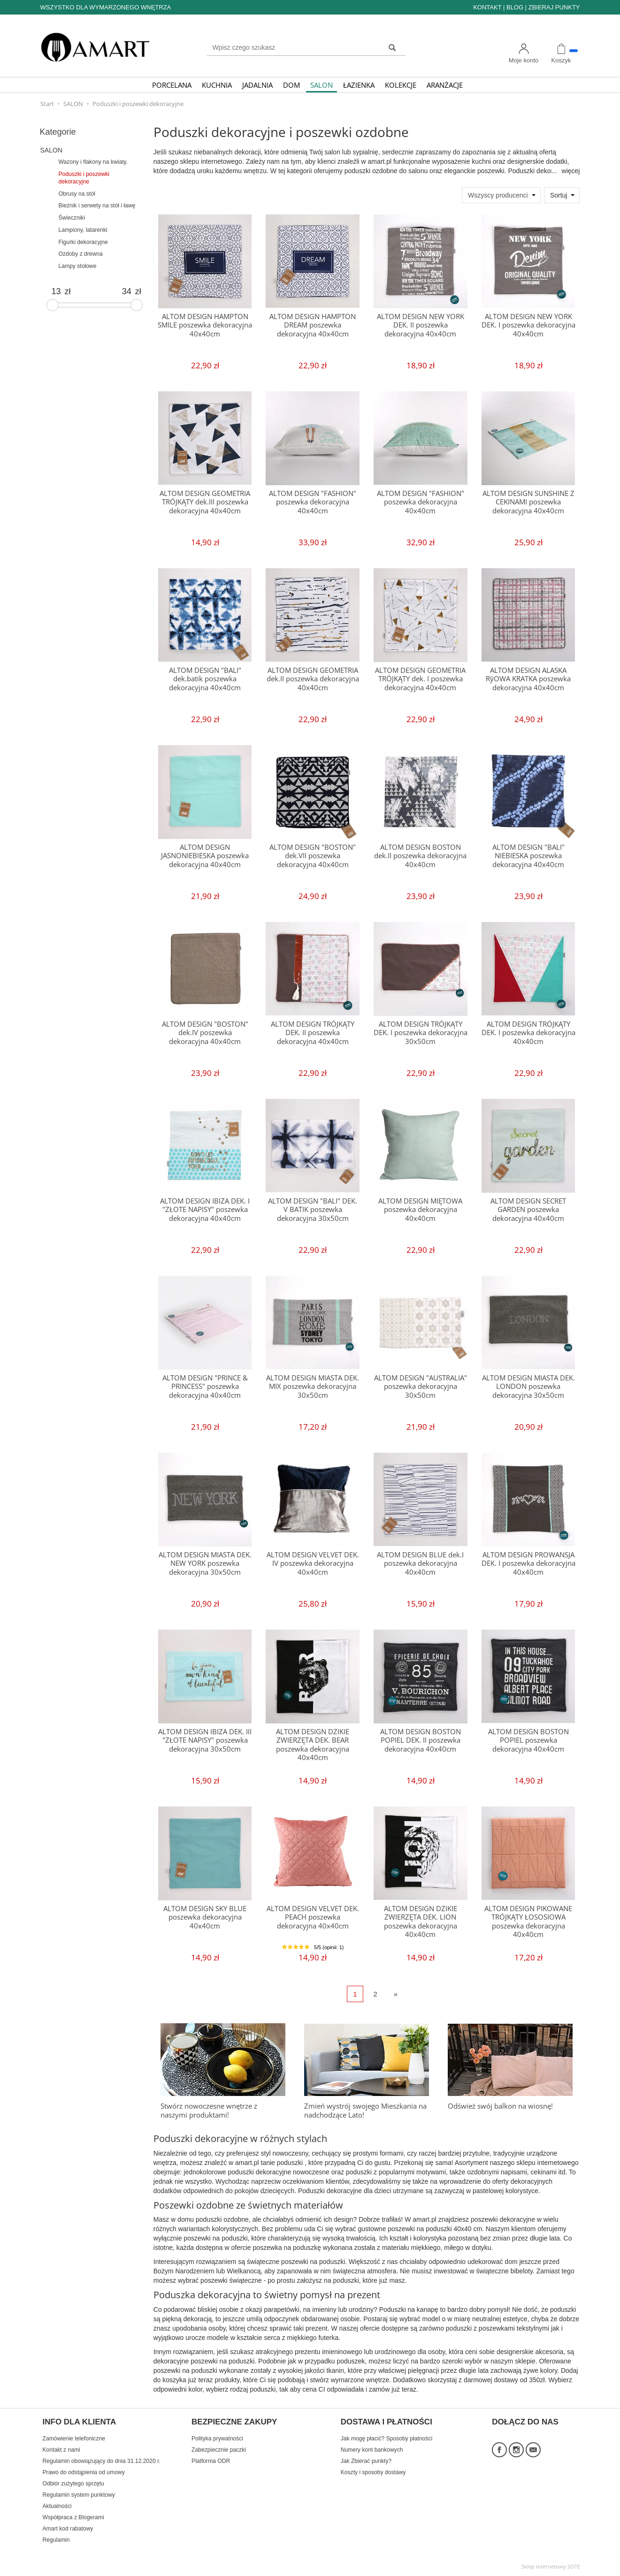 This screenshot has height=2576, width=620. What do you see at coordinates (93, 162) in the screenshot?
I see `Wazony i flakony na kwiaty.` at bounding box center [93, 162].